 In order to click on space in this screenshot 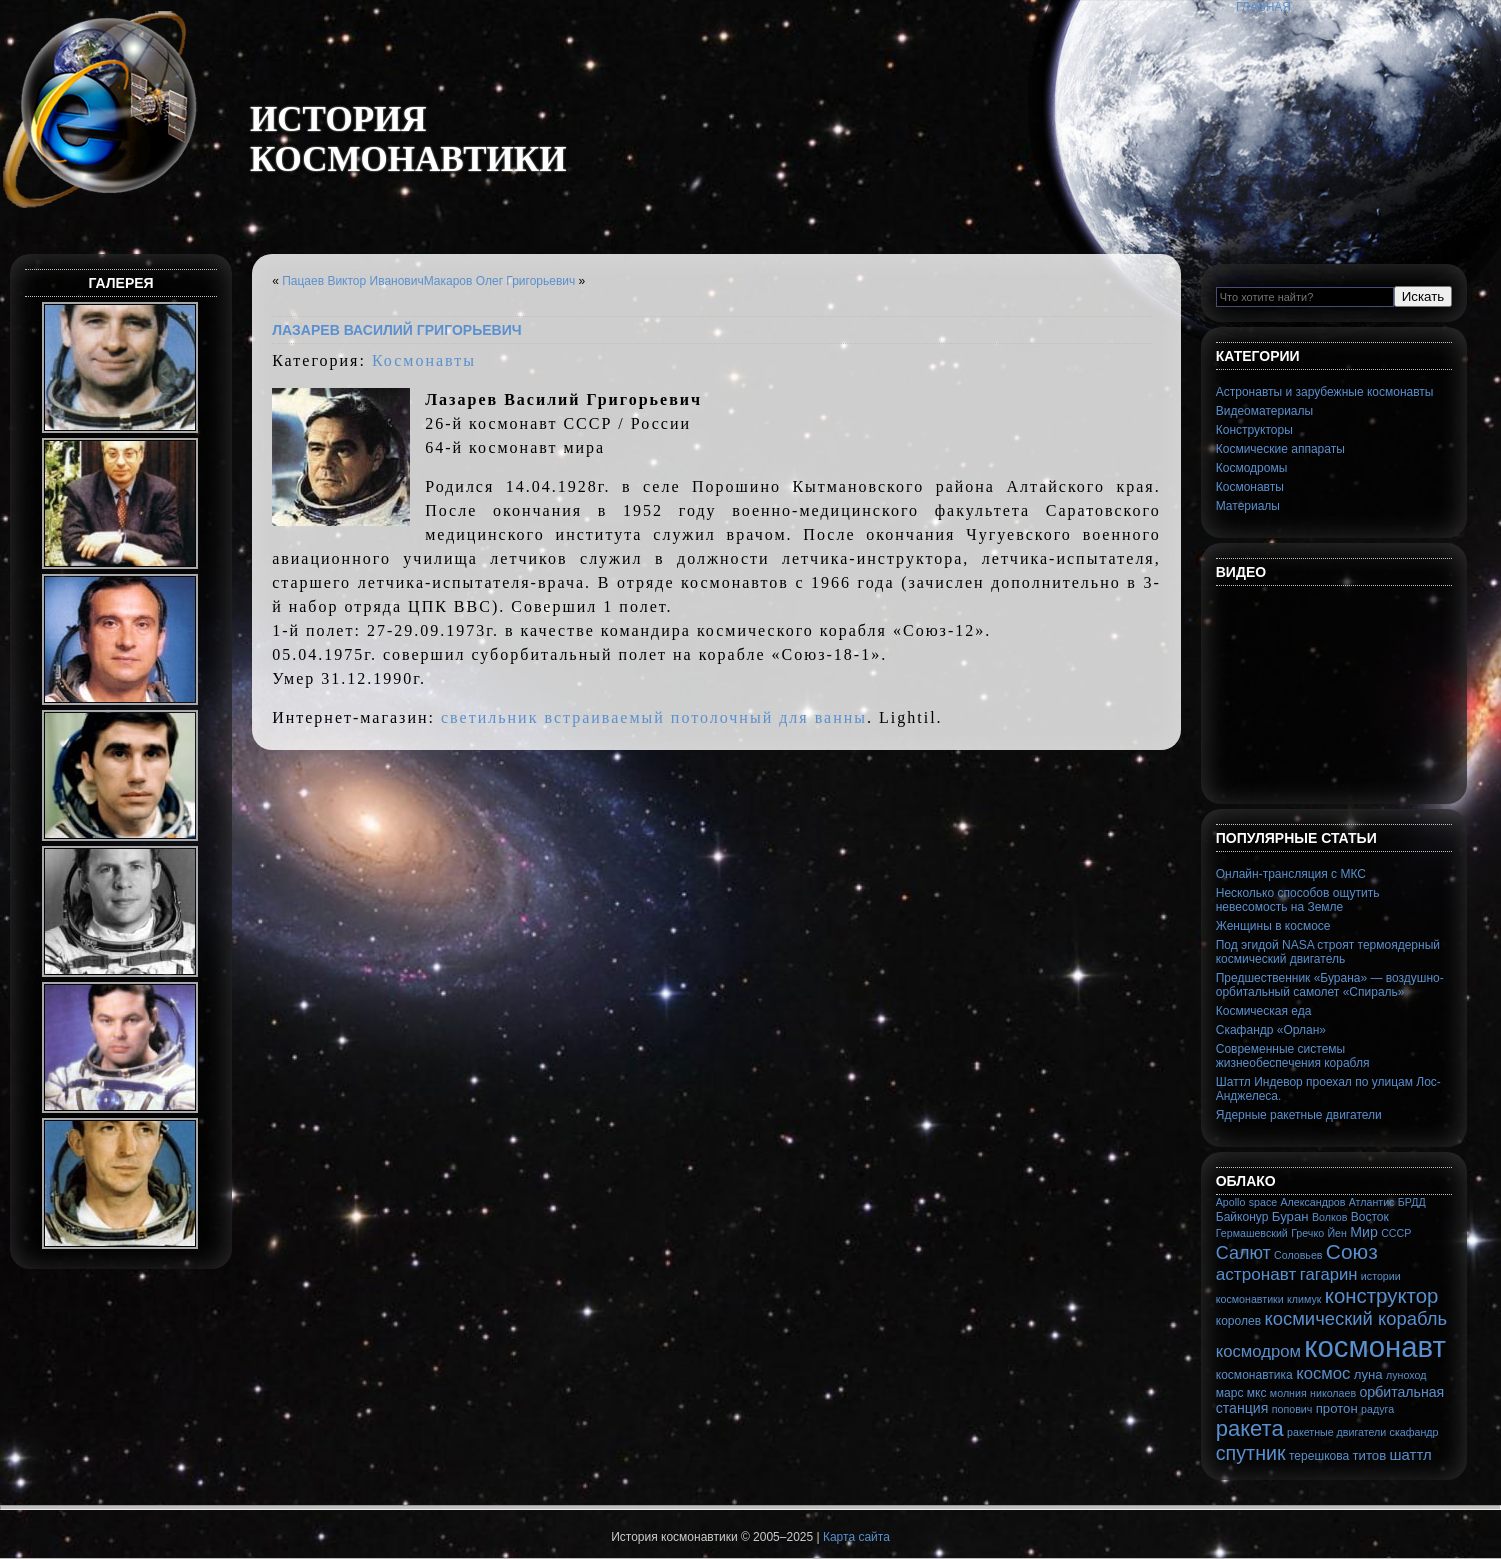, I will do `click(1263, 1202)`.